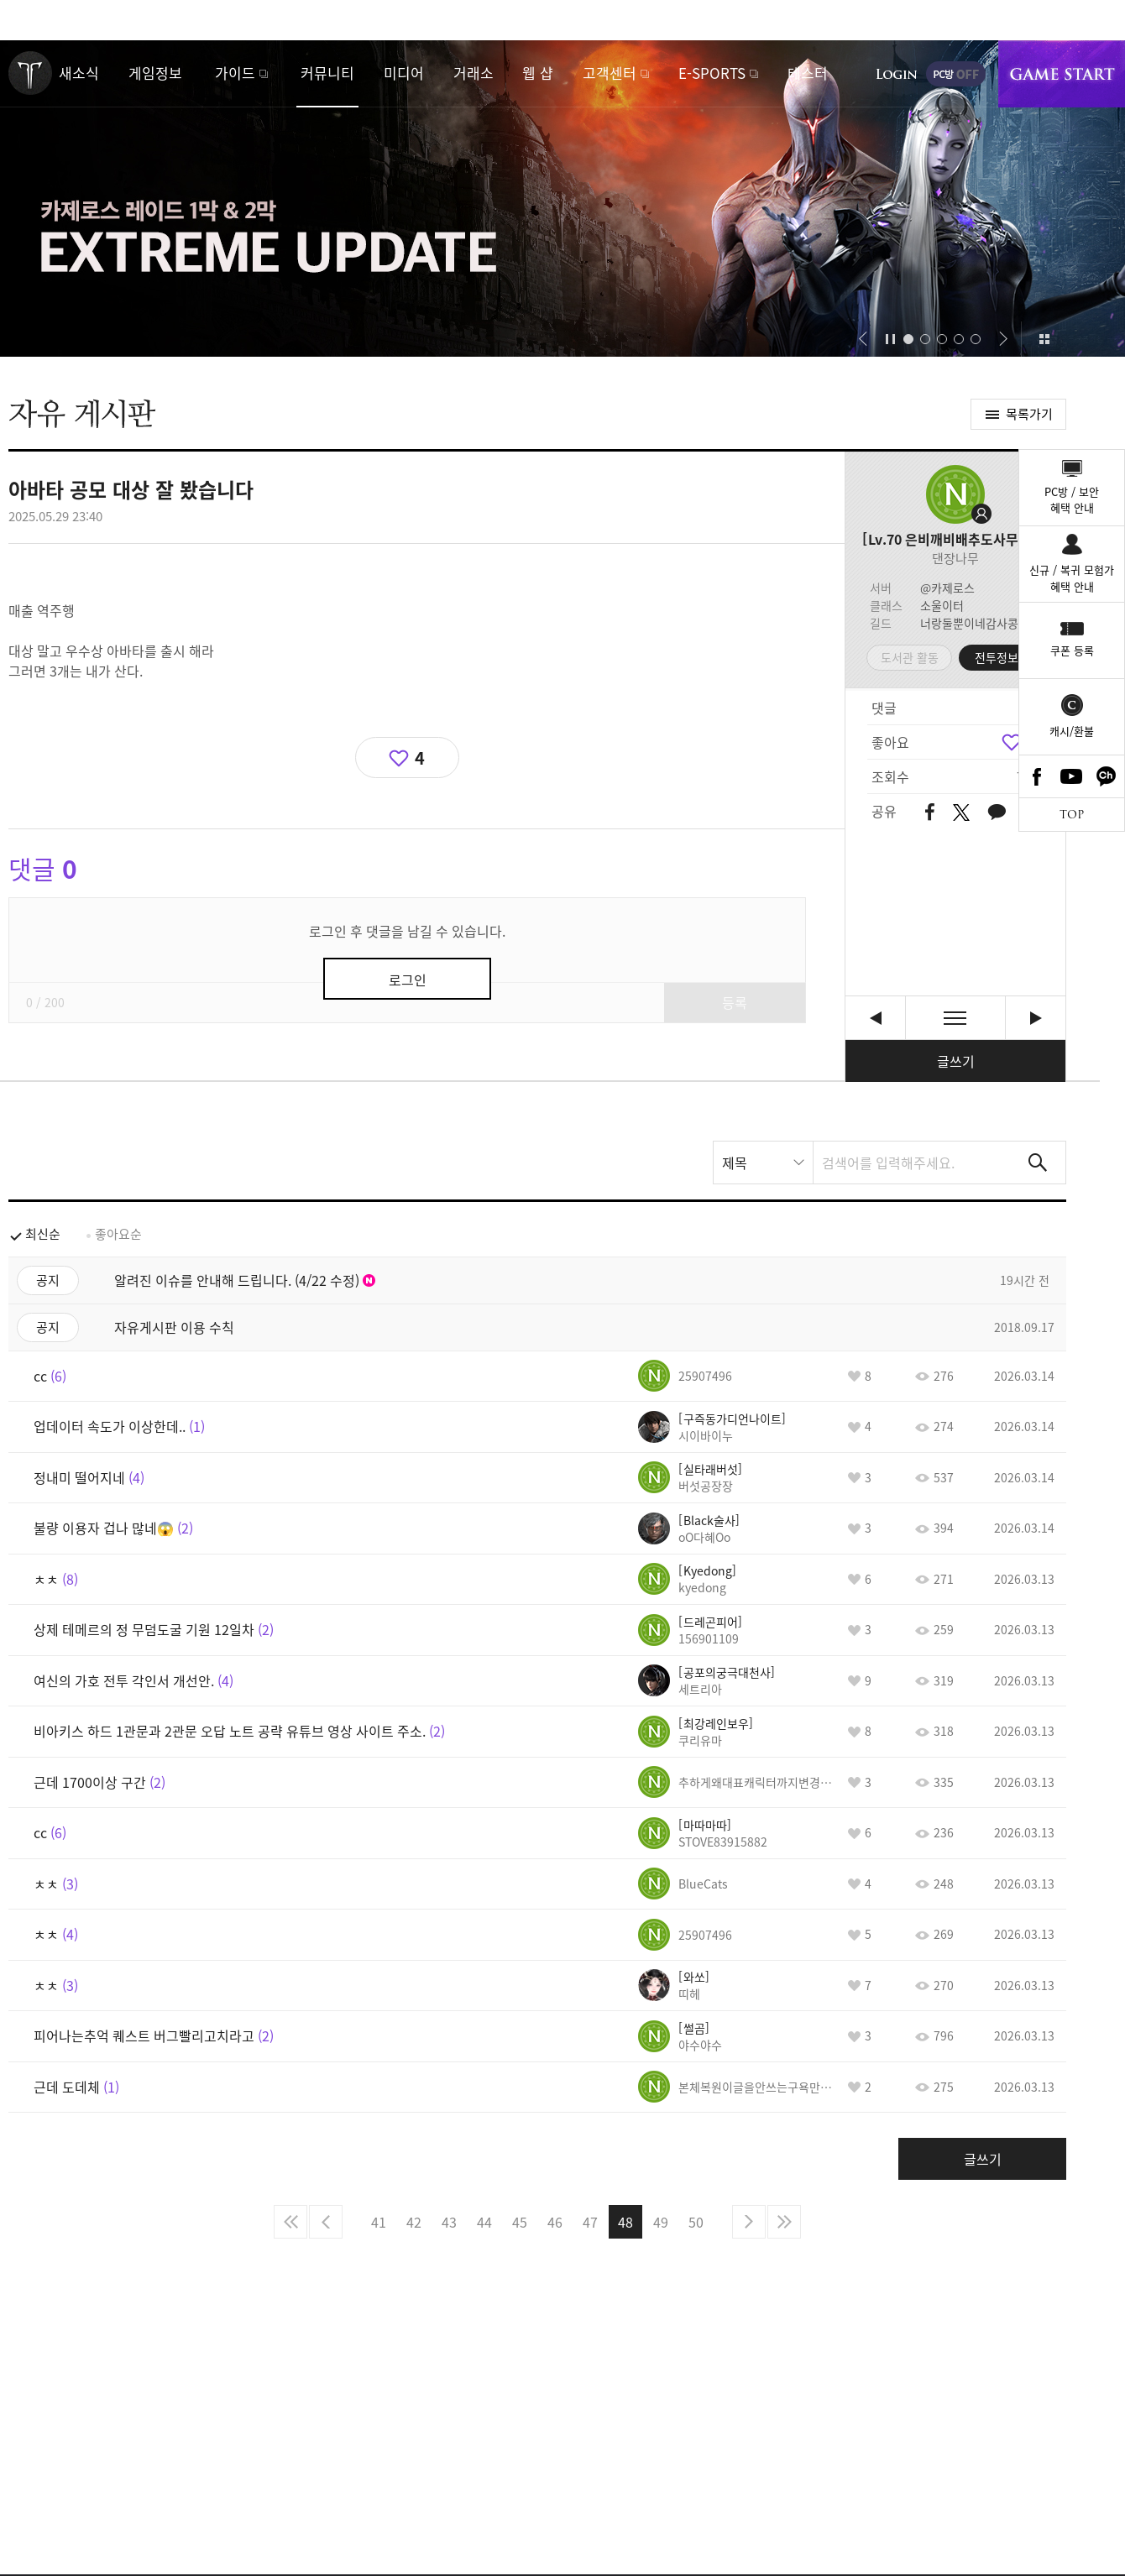 This screenshot has width=1125, height=2576. What do you see at coordinates (808, 72) in the screenshot?
I see `테스터` at bounding box center [808, 72].